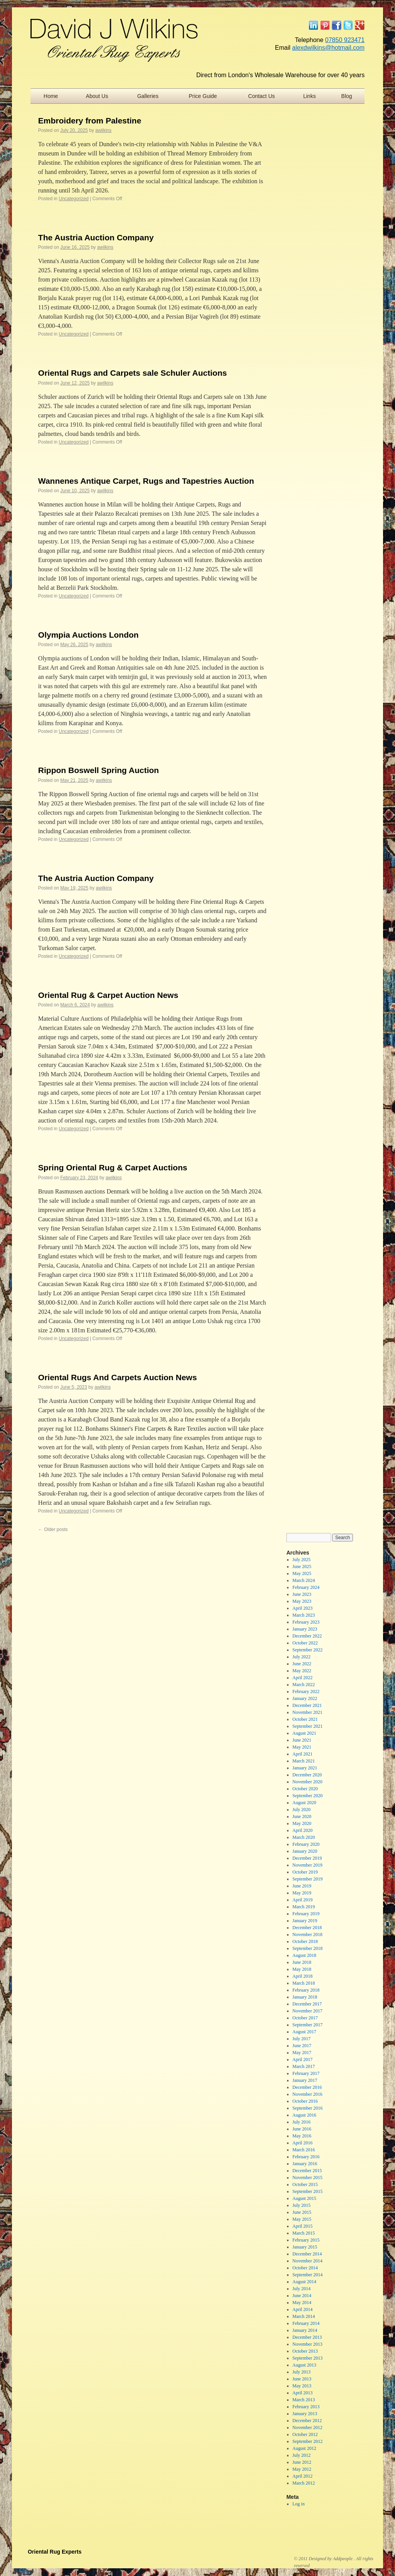 This screenshot has height=2576, width=395. I want to click on December 2016, so click(307, 2087).